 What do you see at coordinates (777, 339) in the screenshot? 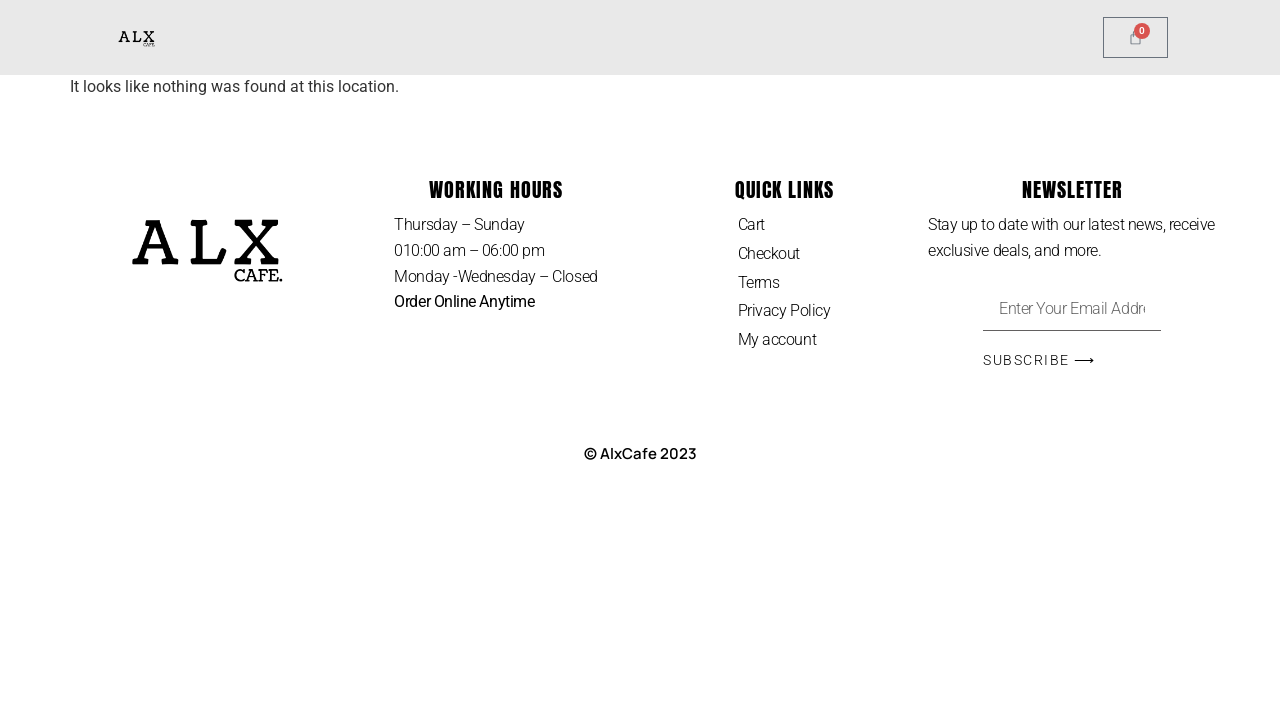
I see `My account` at bounding box center [777, 339].